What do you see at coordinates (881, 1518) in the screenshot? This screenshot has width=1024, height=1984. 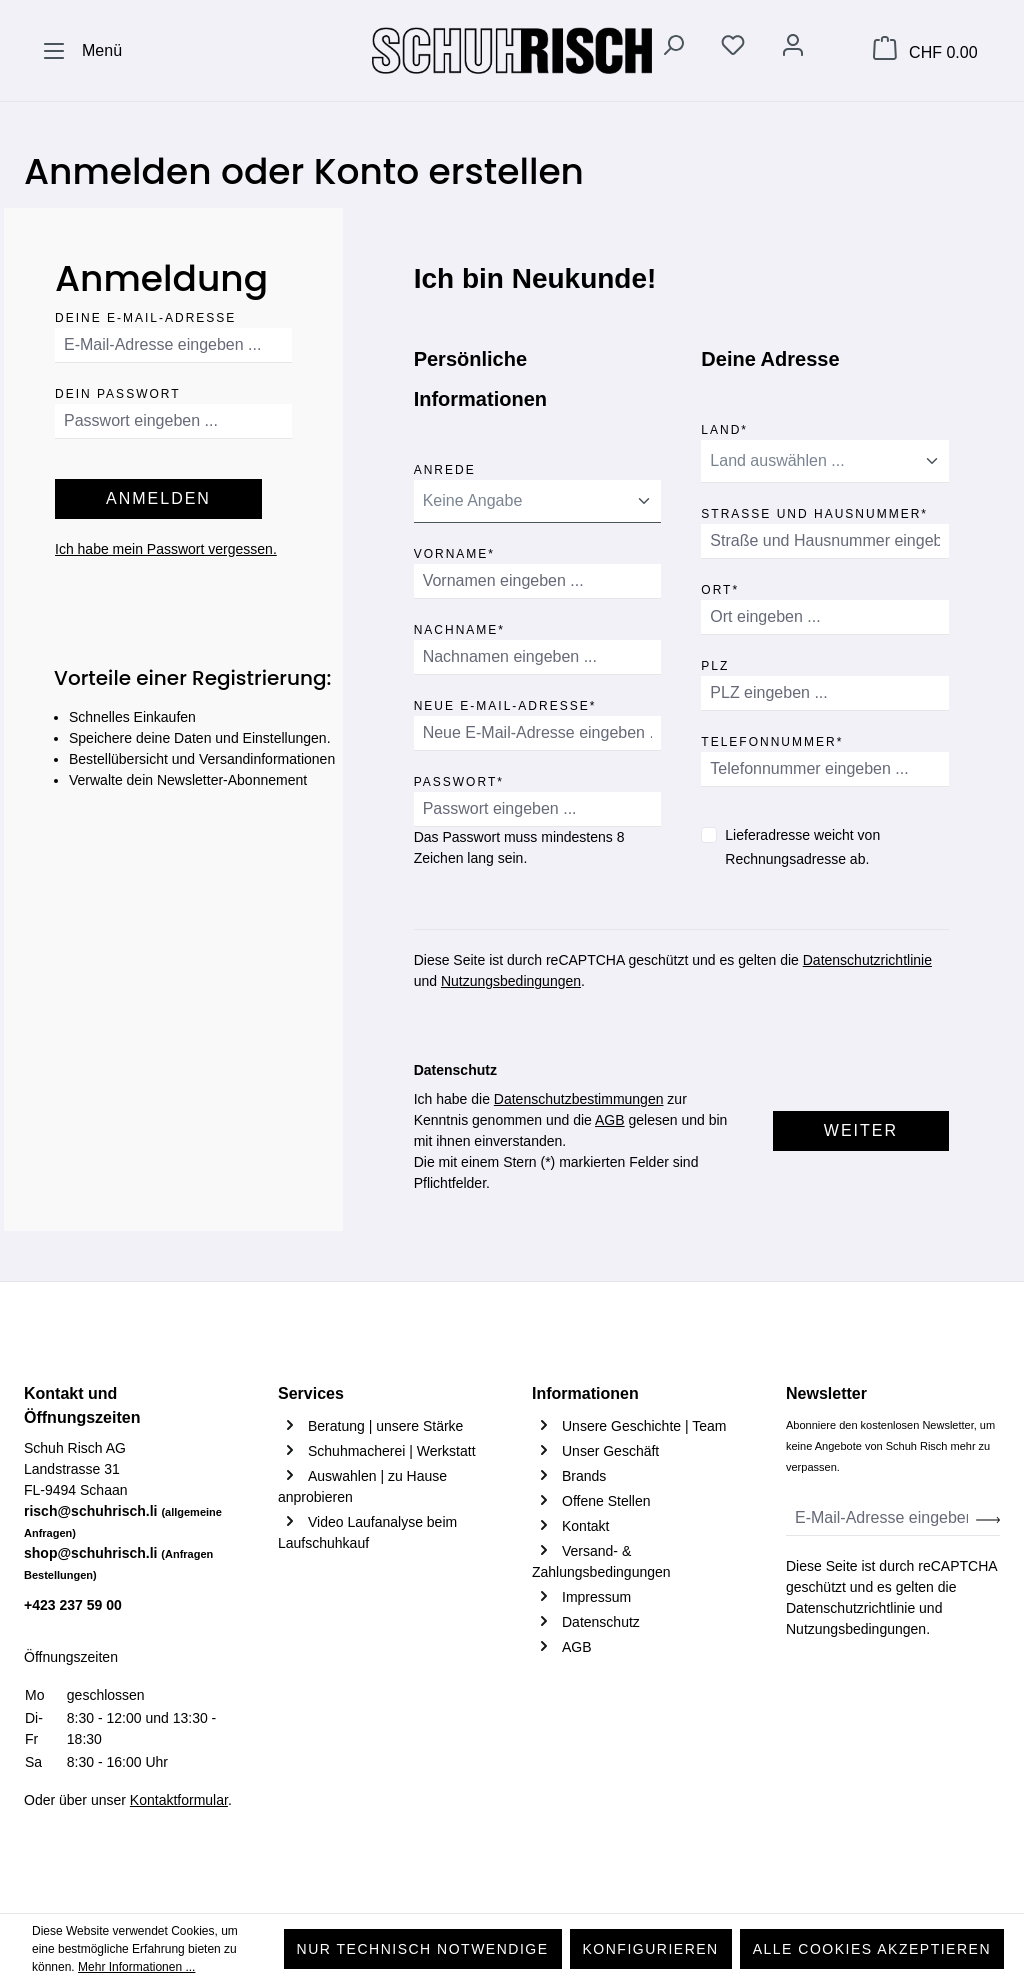 I see `[E-Mail-Adresse eingeben ...]` at bounding box center [881, 1518].